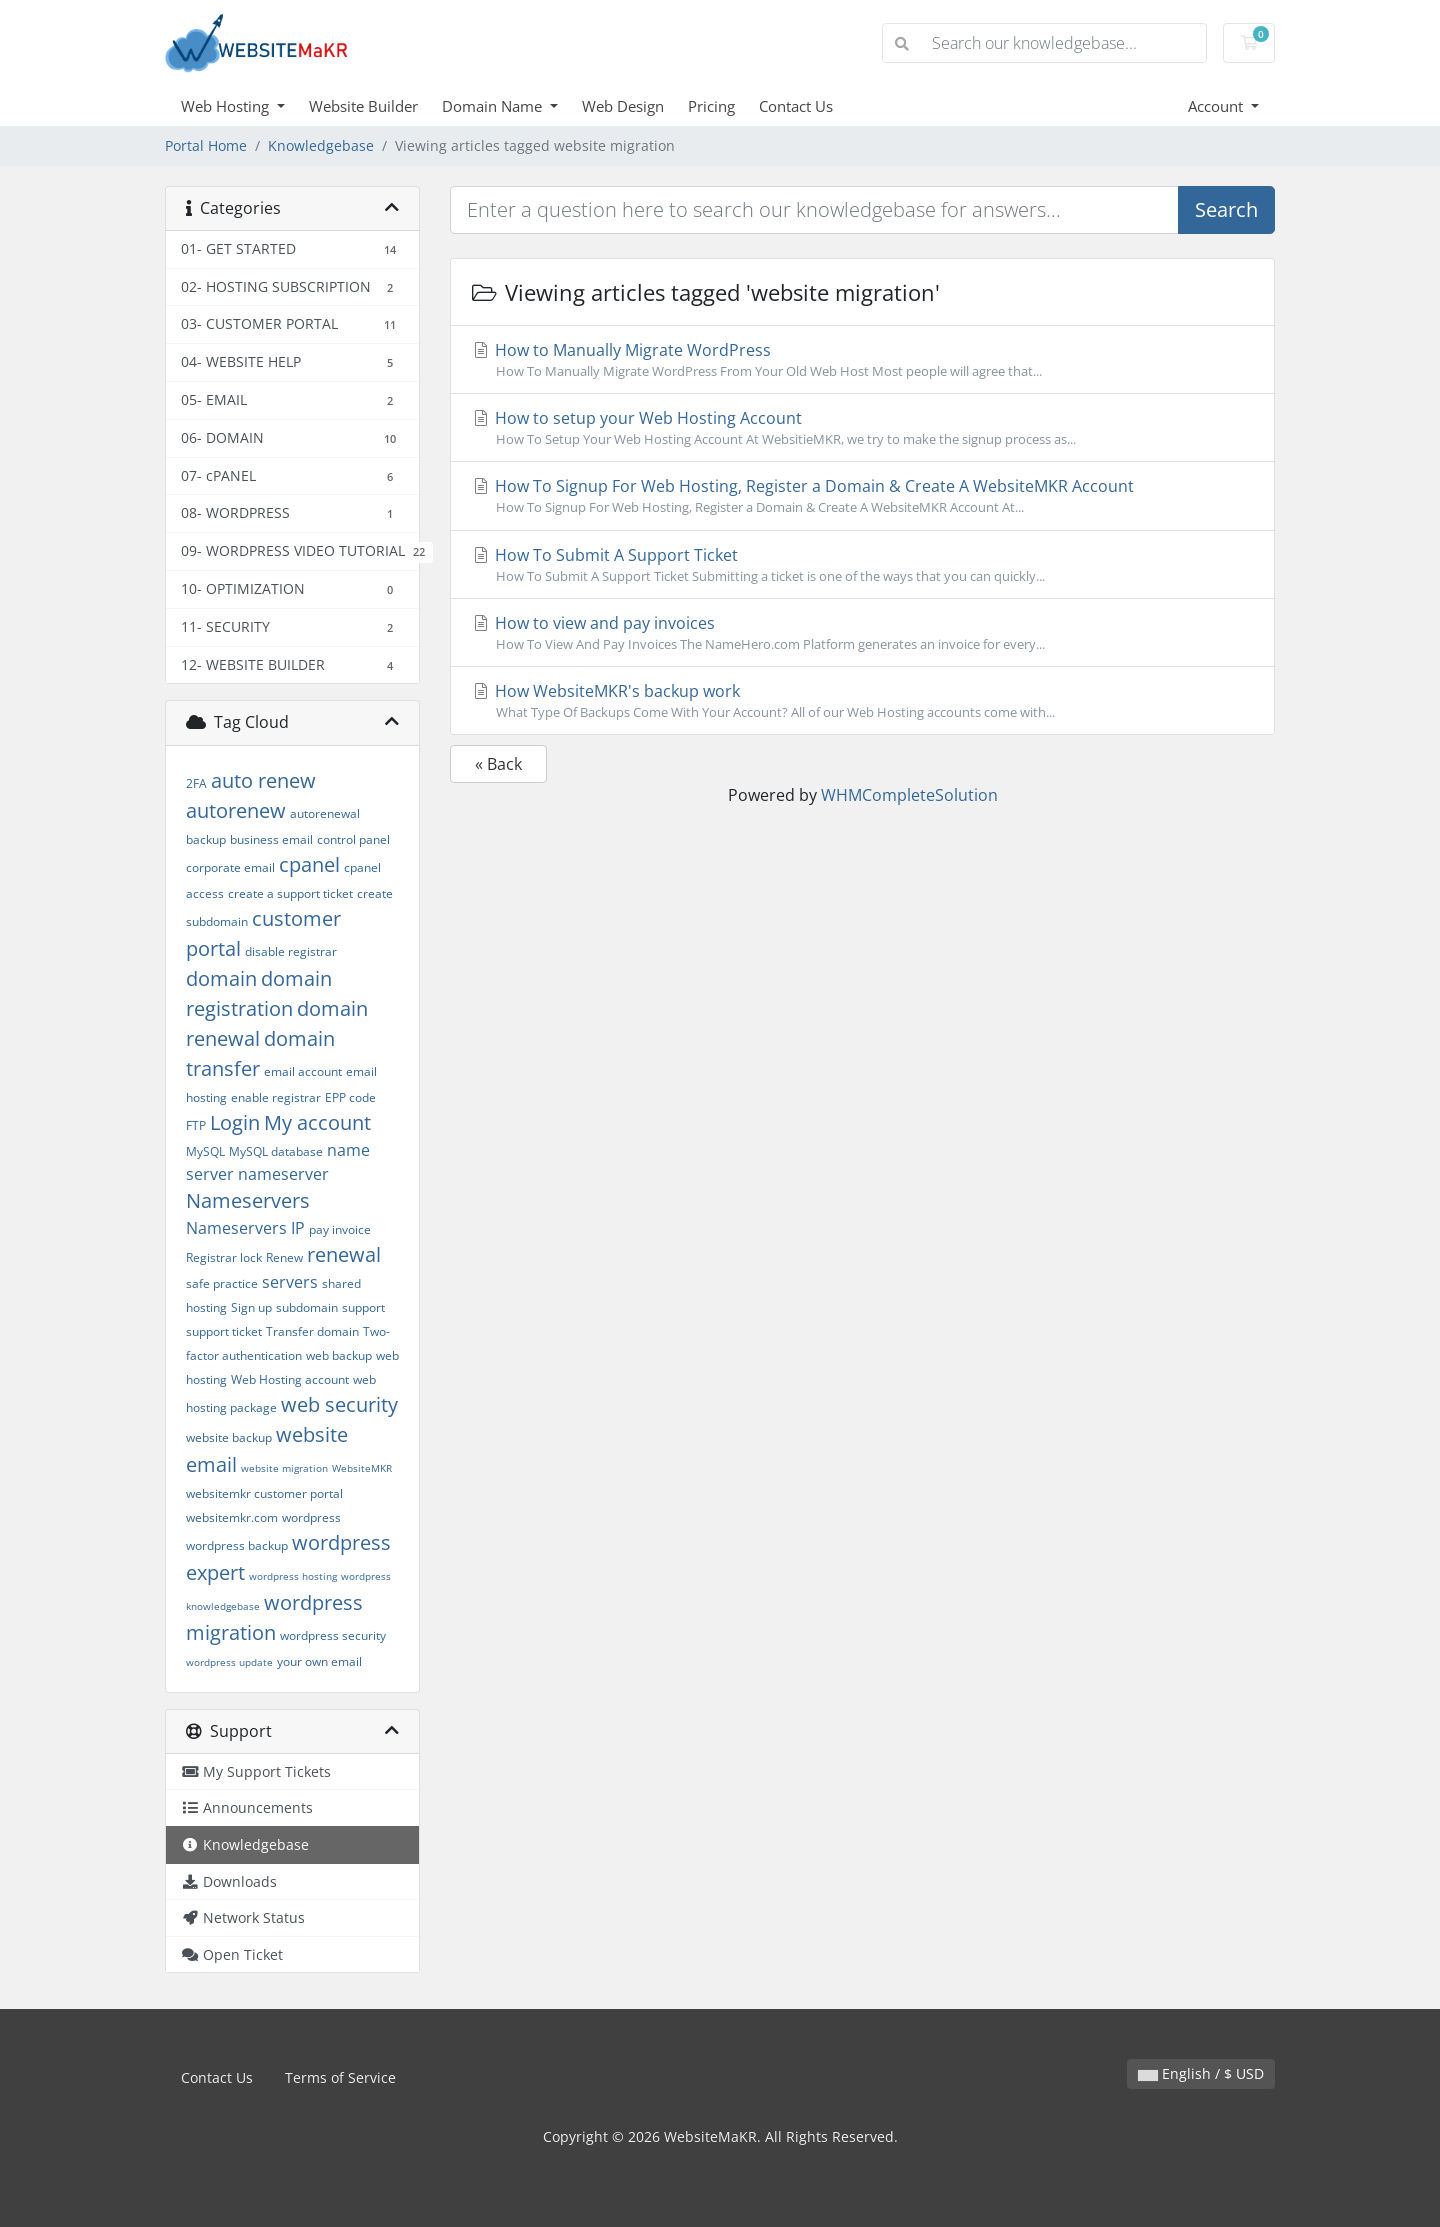  Describe the element at coordinates (229, 1437) in the screenshot. I see `website backup` at that location.